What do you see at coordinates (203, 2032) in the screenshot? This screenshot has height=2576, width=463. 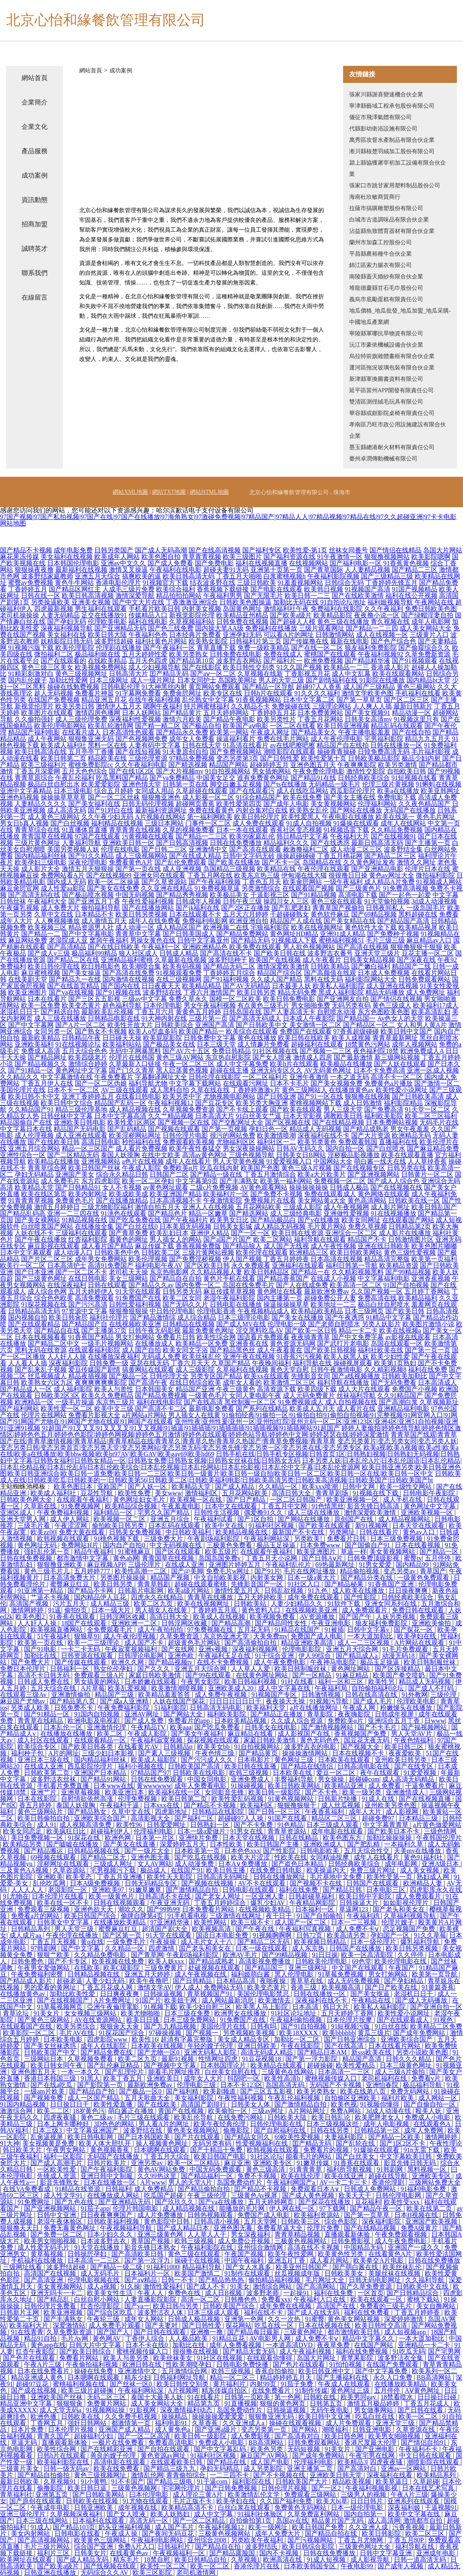 I see `国产视频一` at bounding box center [203, 2032].